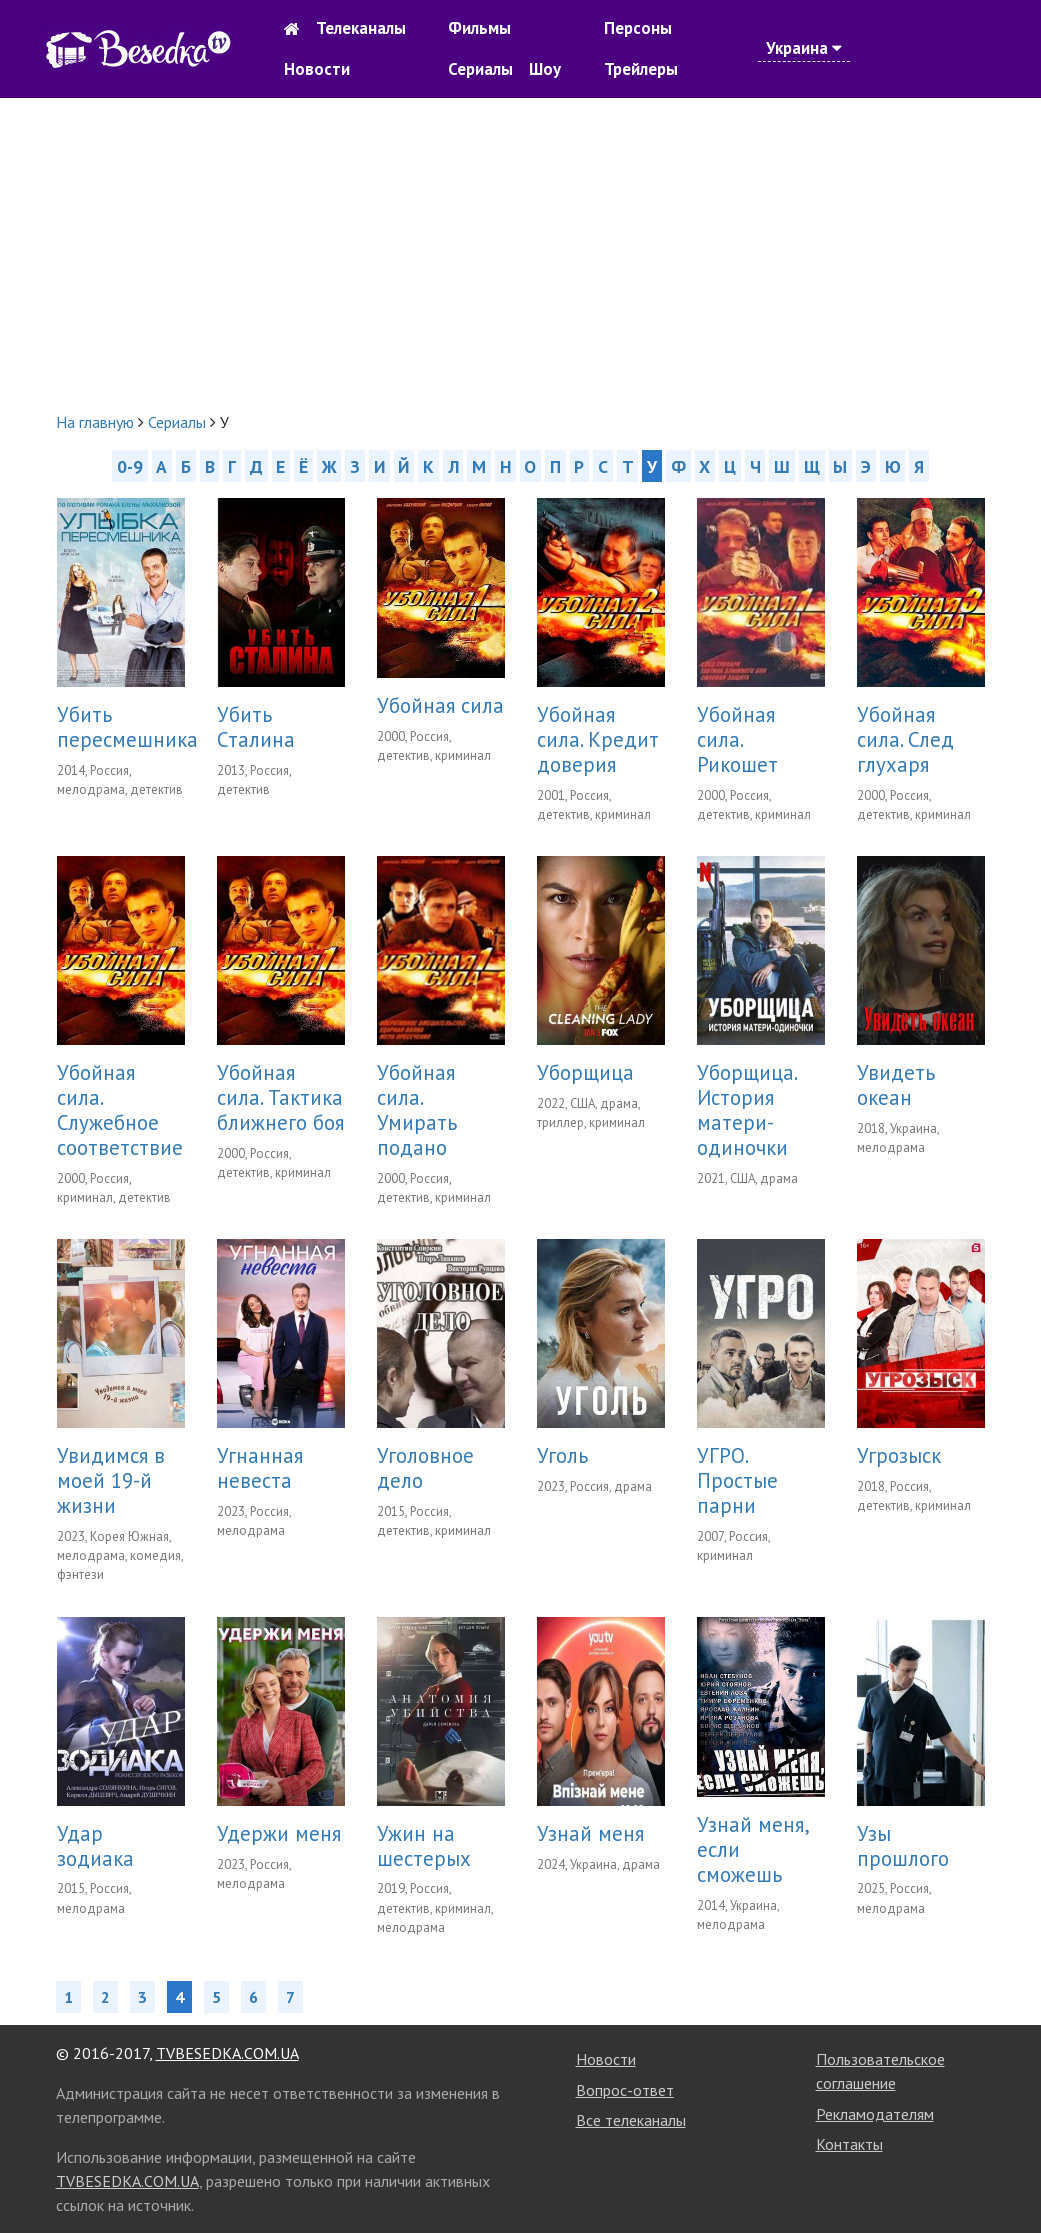 The width and height of the screenshot is (1041, 2233). I want to click on Убойная сила. Умирать подано, so click(417, 1110).